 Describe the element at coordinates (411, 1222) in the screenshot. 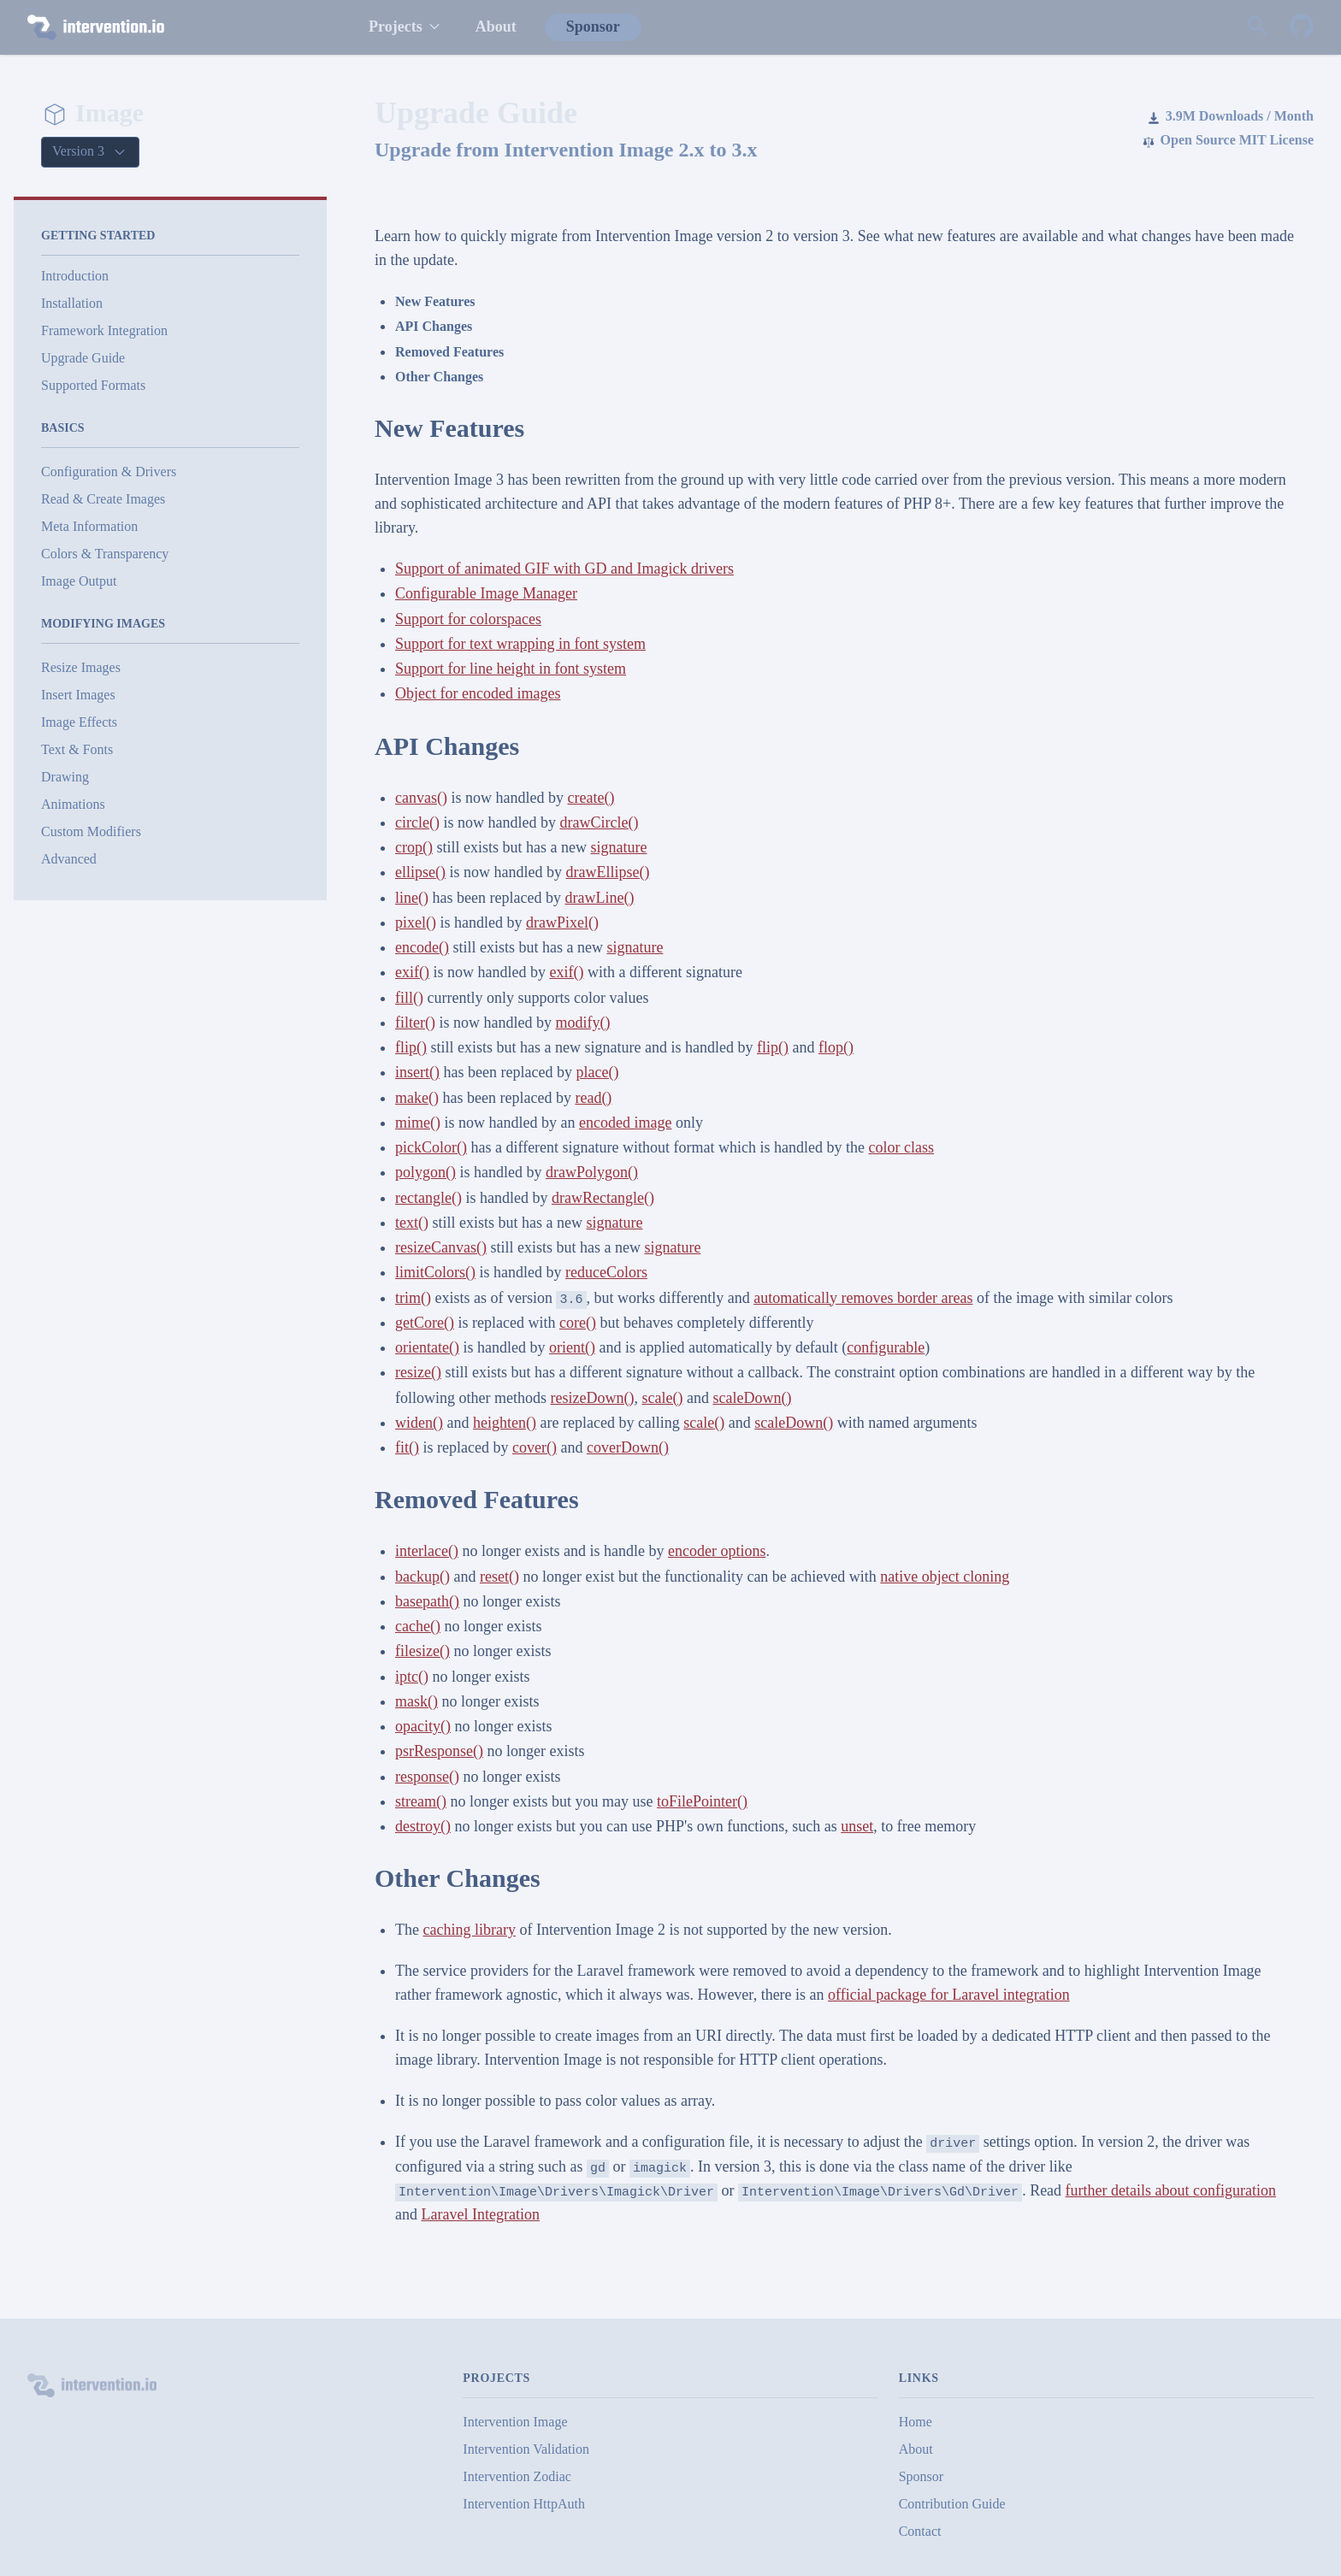

I see `text()` at that location.